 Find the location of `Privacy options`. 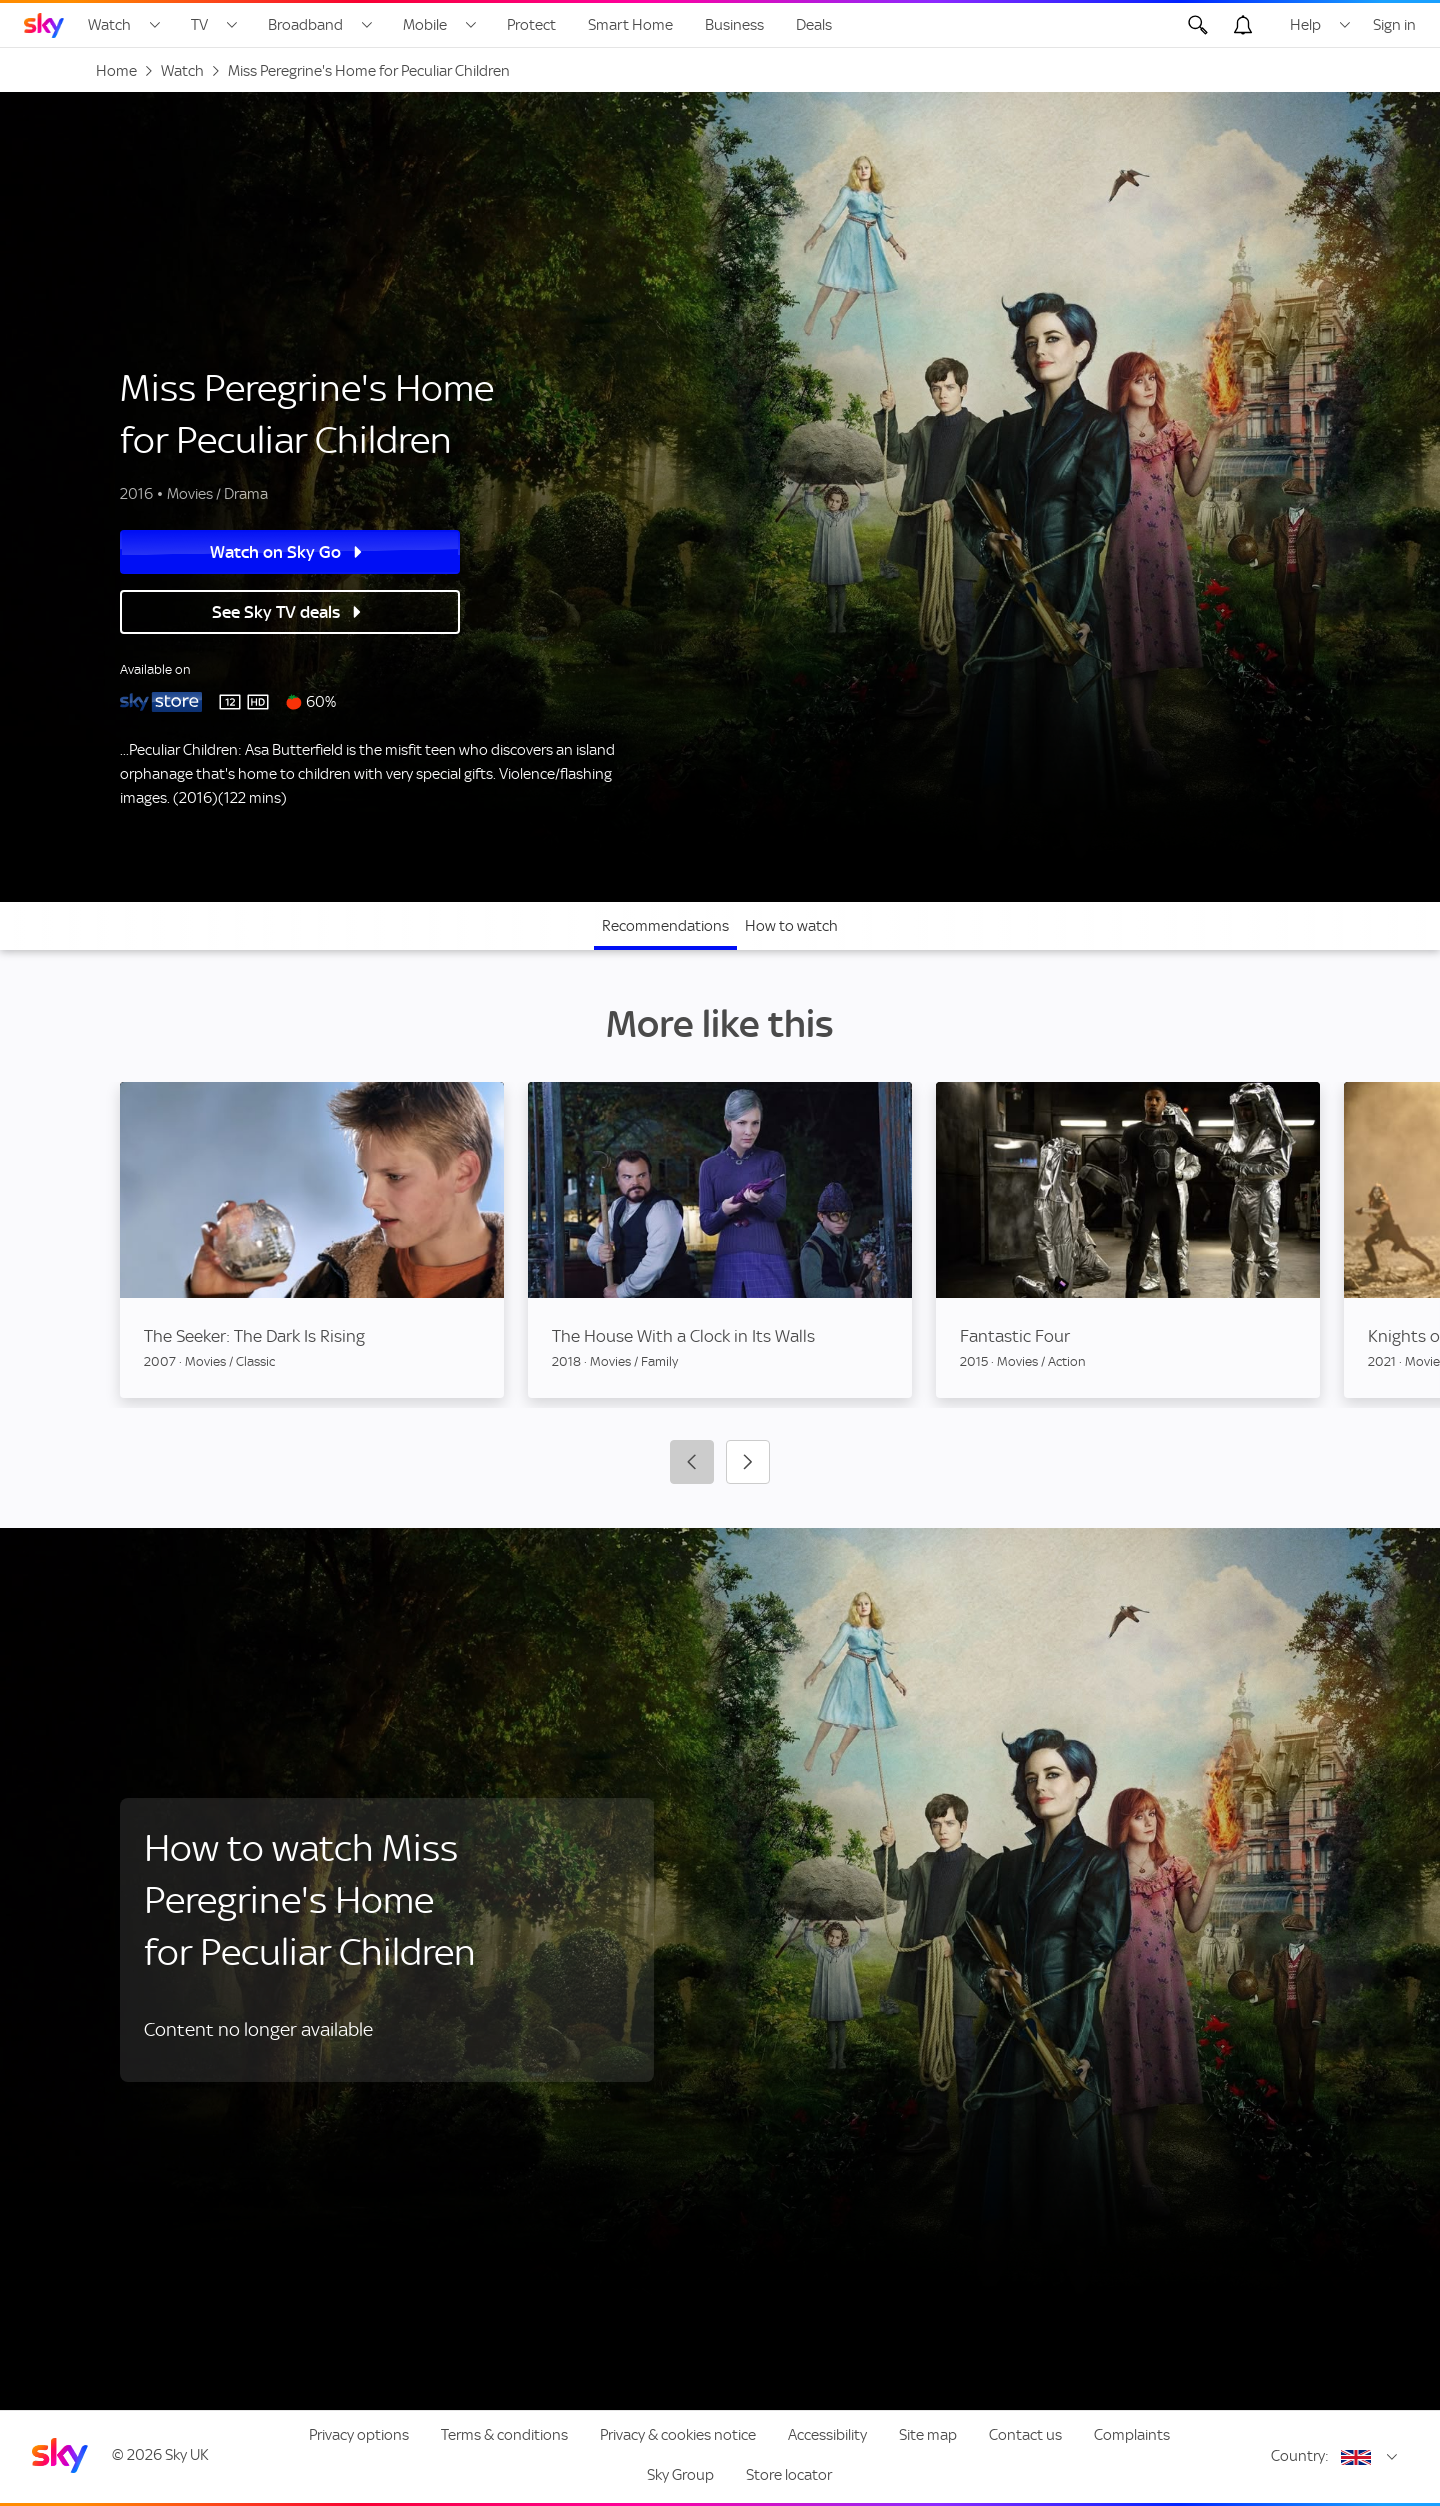

Privacy options is located at coordinates (359, 2435).